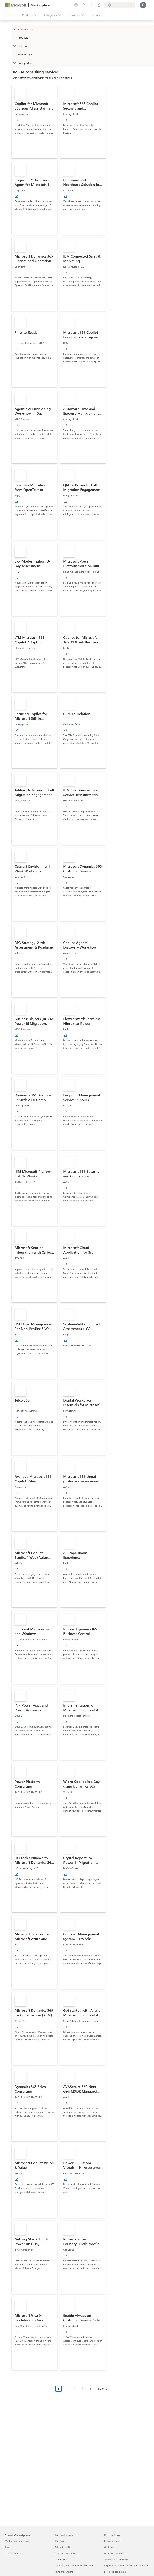 The width and height of the screenshot is (154, 2576). What do you see at coordinates (62, 2547) in the screenshot?
I see `Get started guide [Get started guide For customers]` at bounding box center [62, 2547].